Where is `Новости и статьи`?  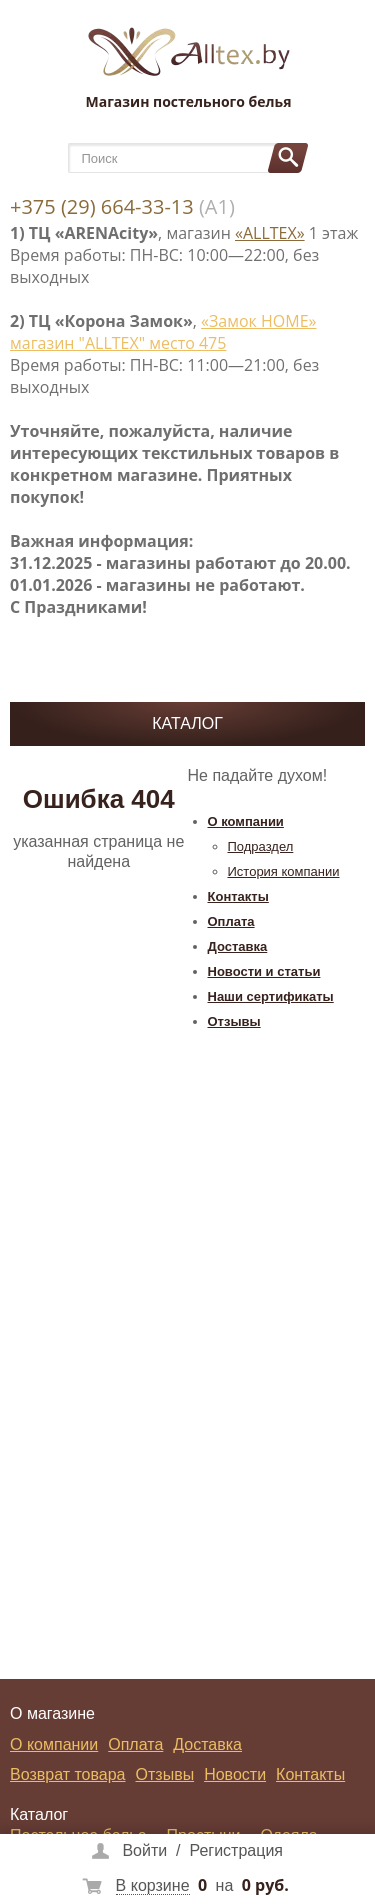 Новости и статьи is located at coordinates (264, 971).